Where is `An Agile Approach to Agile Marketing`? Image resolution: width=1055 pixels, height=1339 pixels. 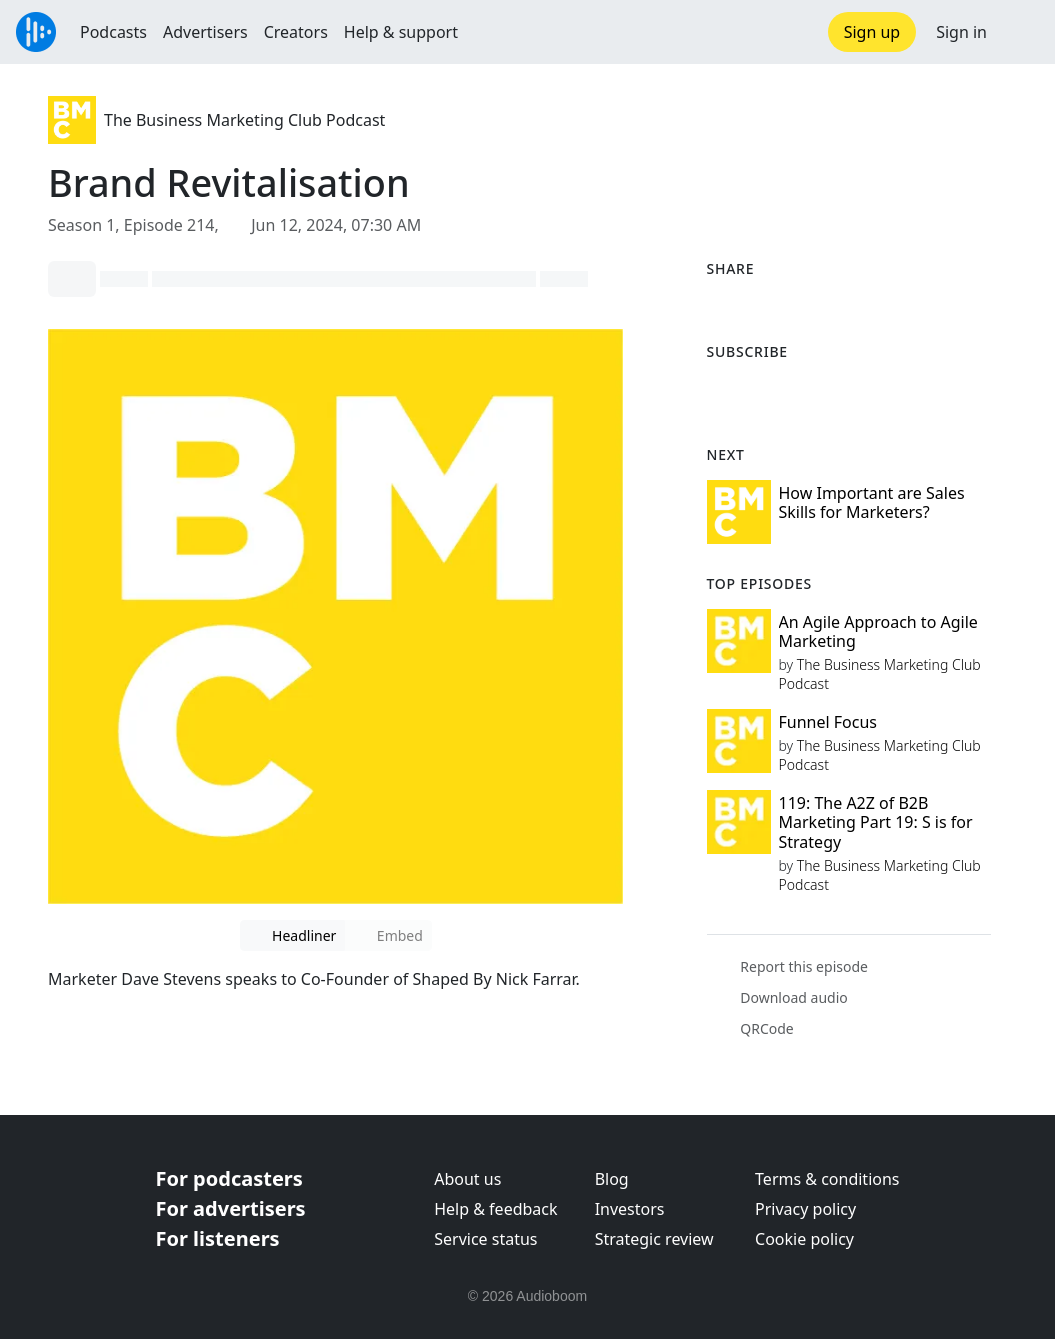 An Agile Approach to Agile Marketing is located at coordinates (878, 631).